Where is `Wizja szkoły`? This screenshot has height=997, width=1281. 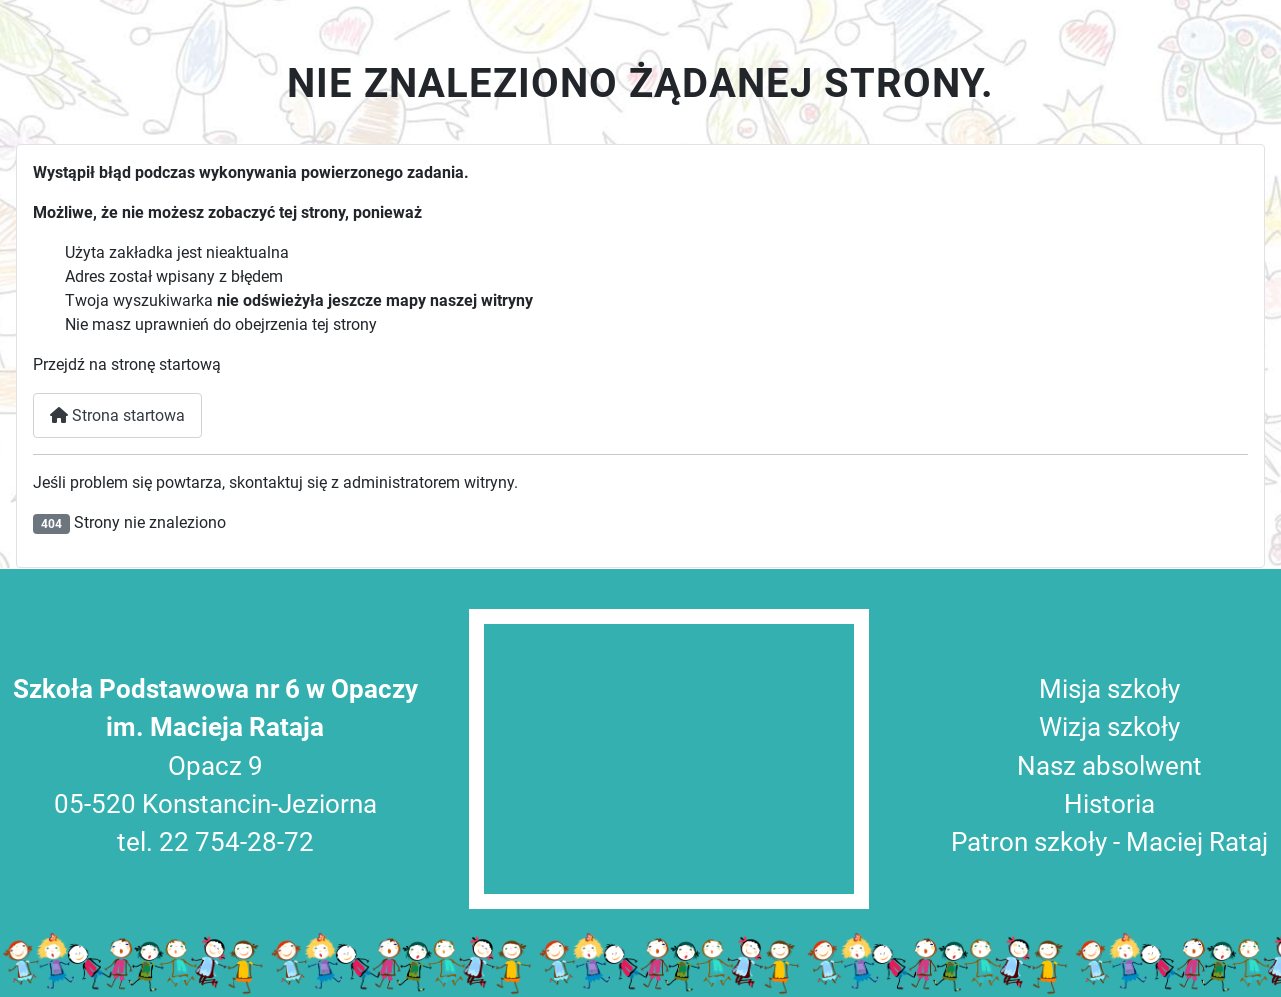
Wizja szkoły is located at coordinates (1109, 727).